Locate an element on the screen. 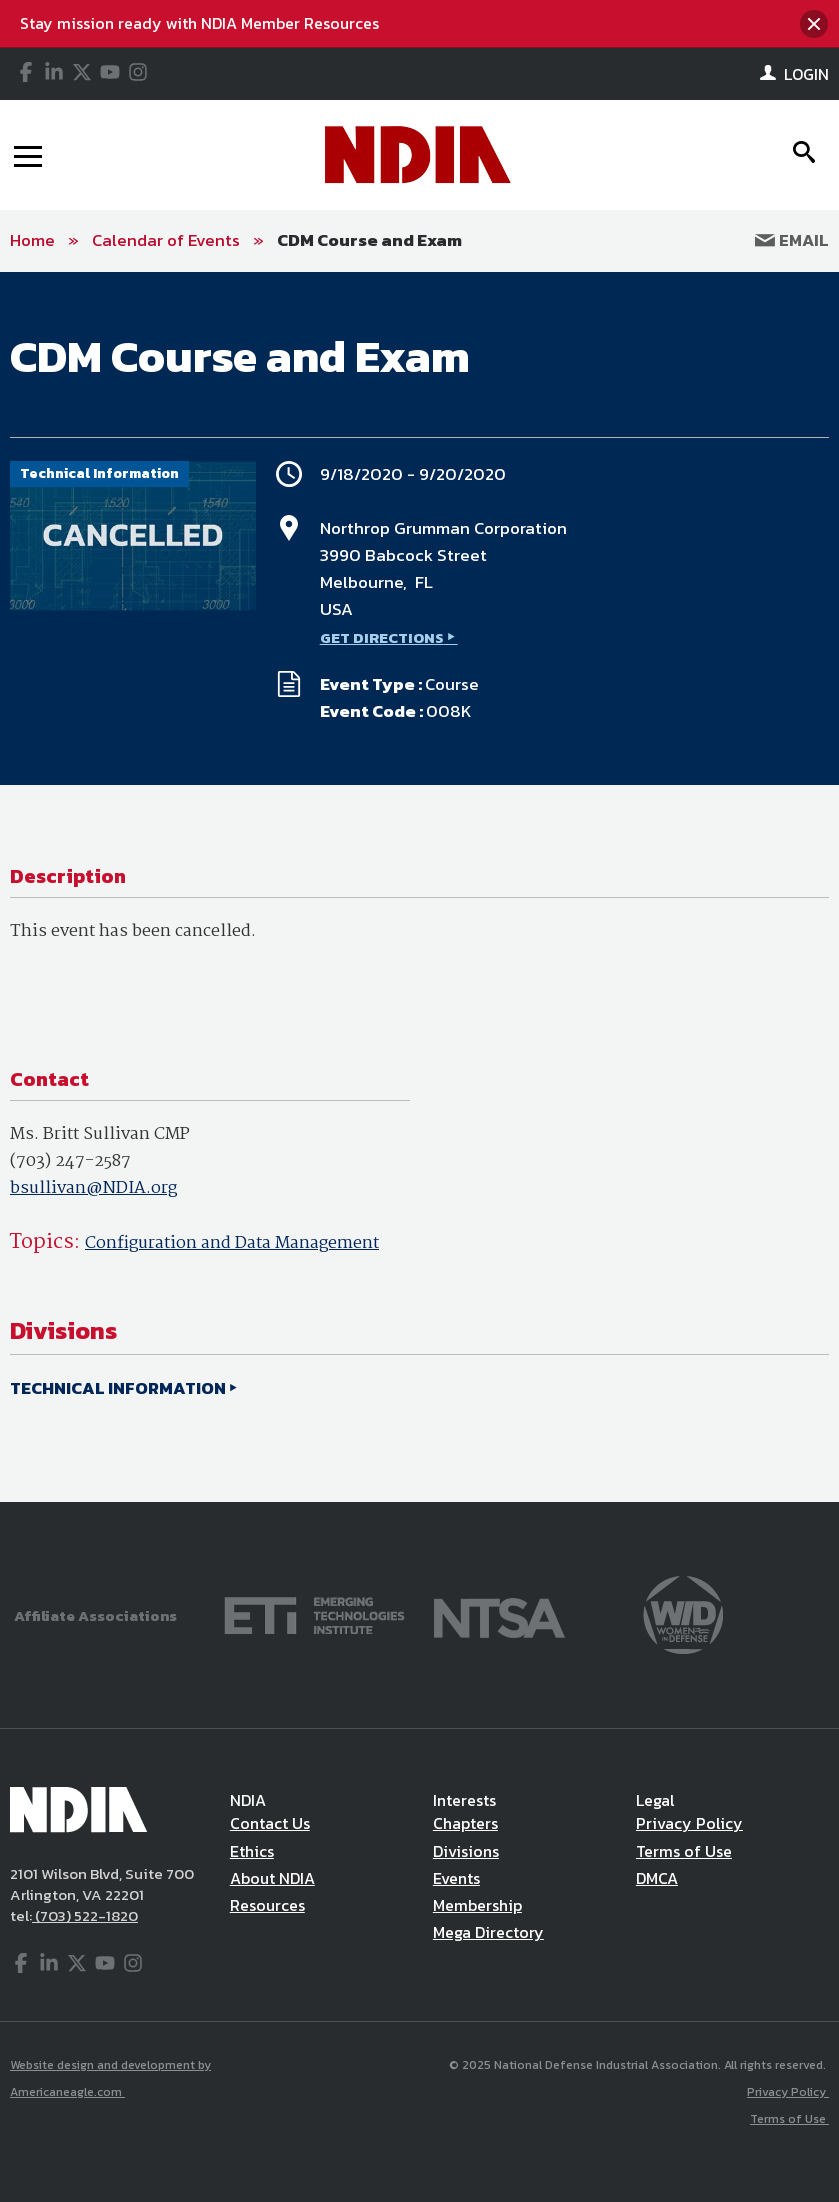  CDM Course and Exam is located at coordinates (369, 240).